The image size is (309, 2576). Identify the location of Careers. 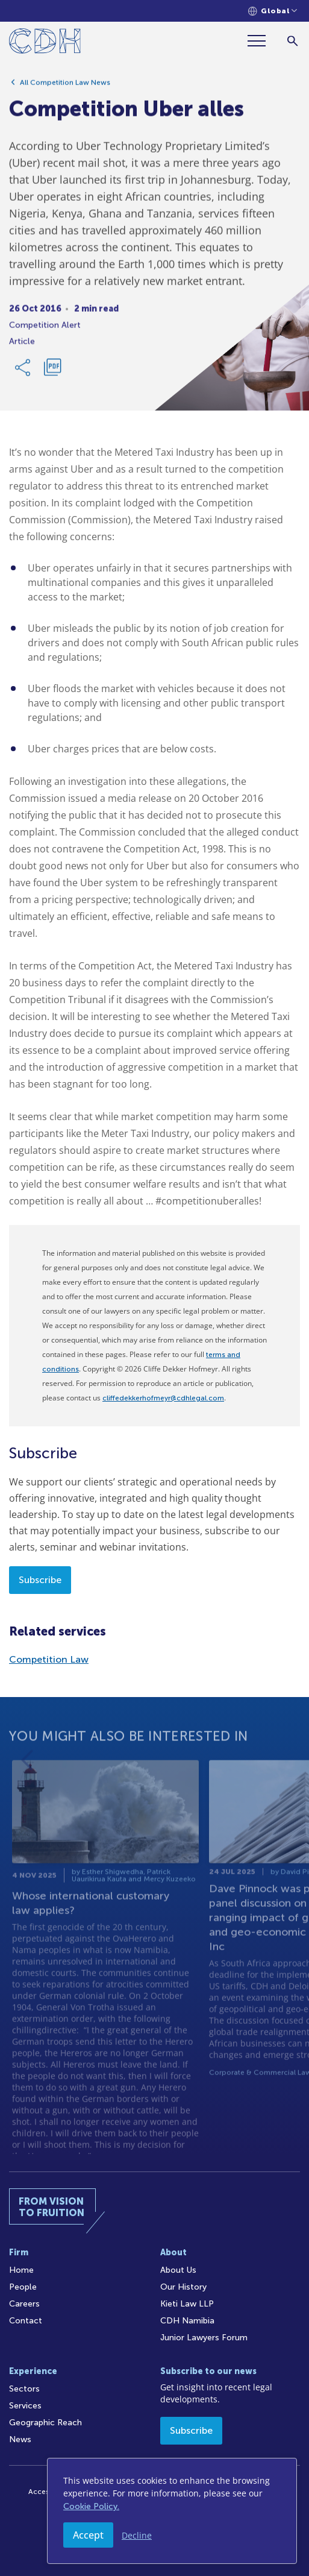
(24, 2304).